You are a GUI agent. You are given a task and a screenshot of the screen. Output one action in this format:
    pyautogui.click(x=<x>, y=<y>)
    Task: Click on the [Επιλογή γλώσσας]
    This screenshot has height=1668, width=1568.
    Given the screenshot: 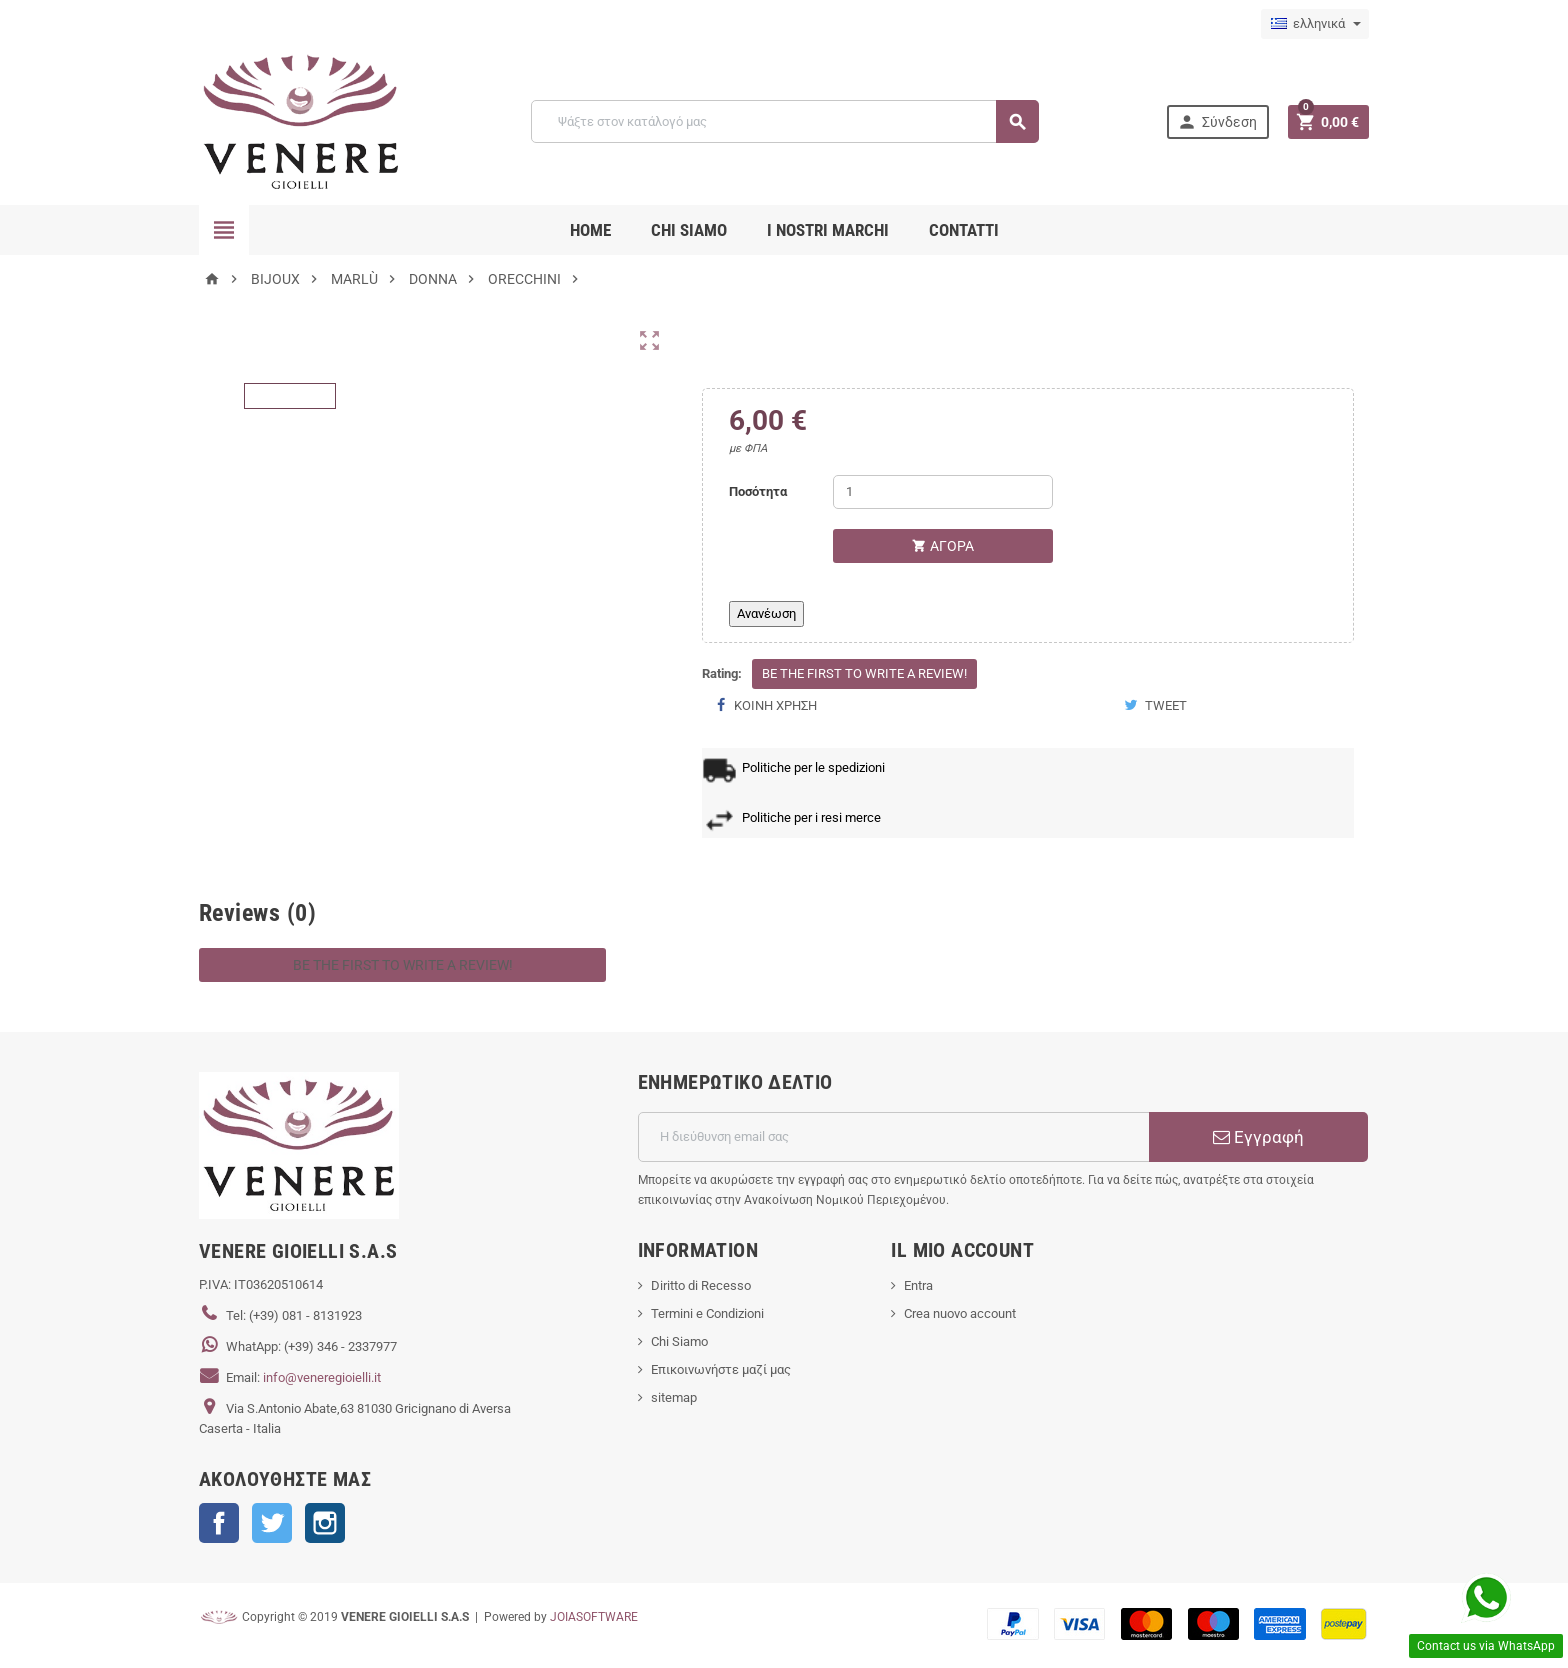 What is the action you would take?
    pyautogui.click(x=1315, y=24)
    